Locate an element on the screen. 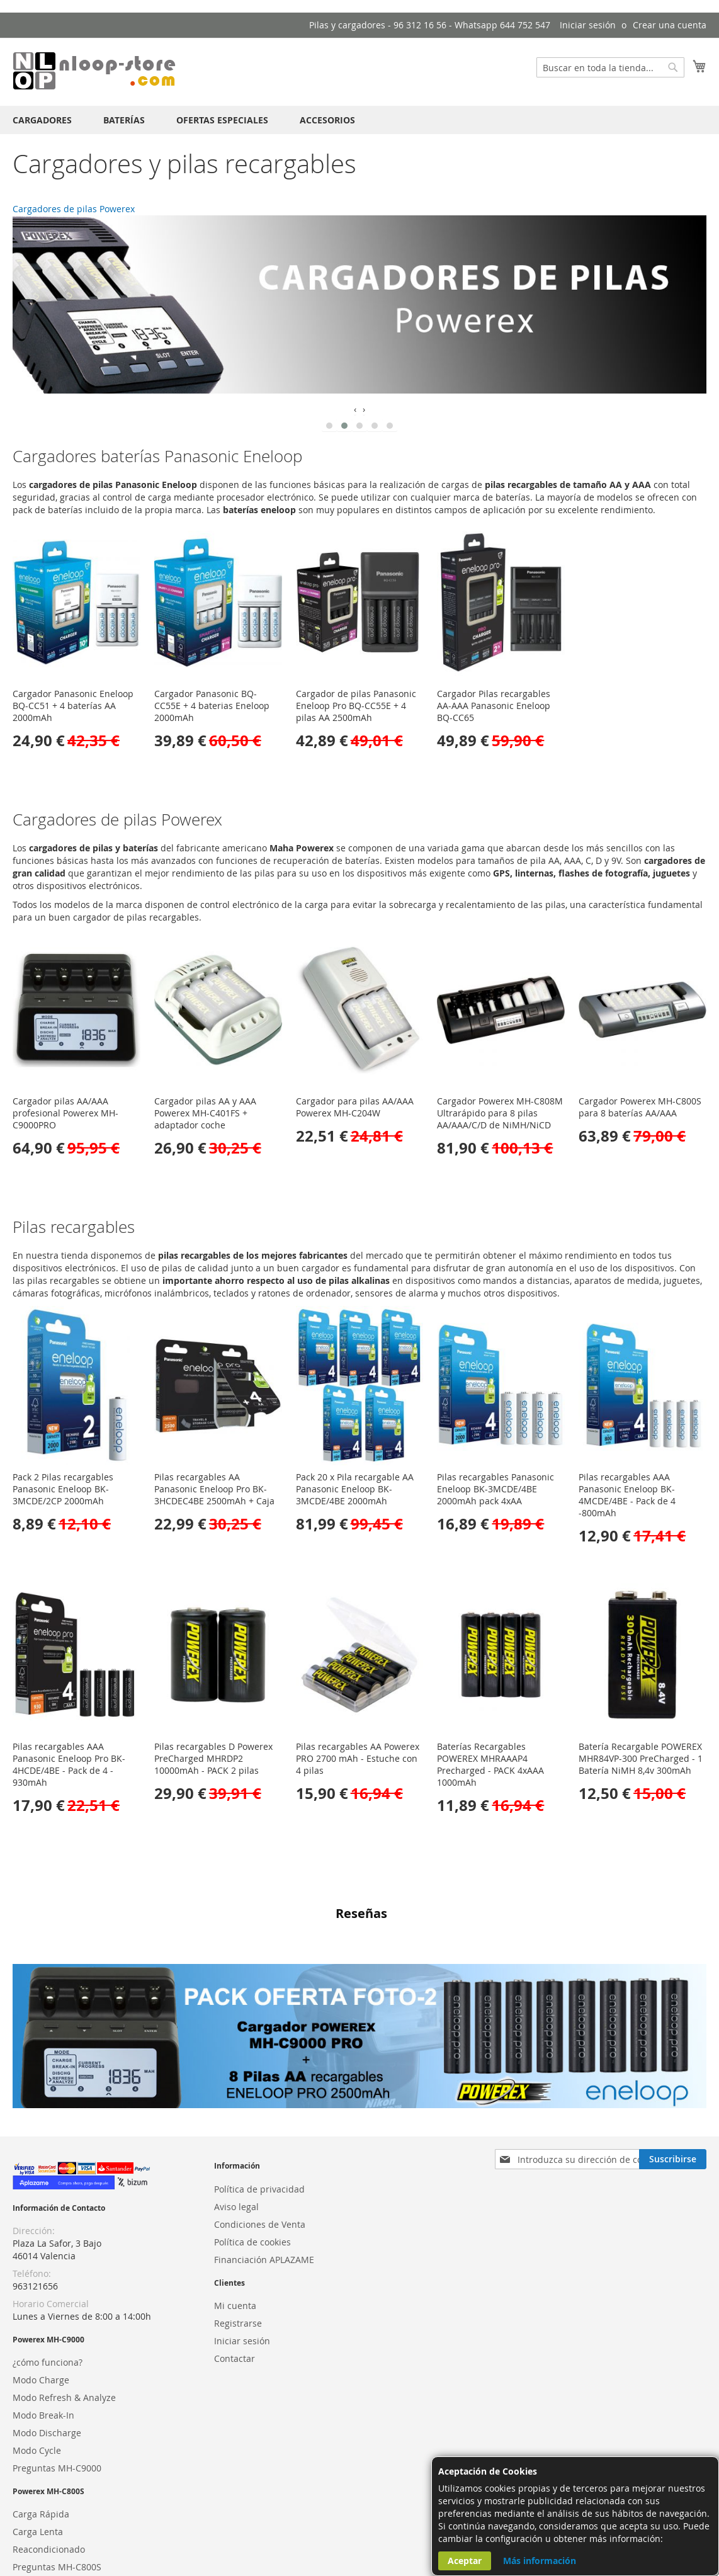  Mi cuenta is located at coordinates (235, 2230).